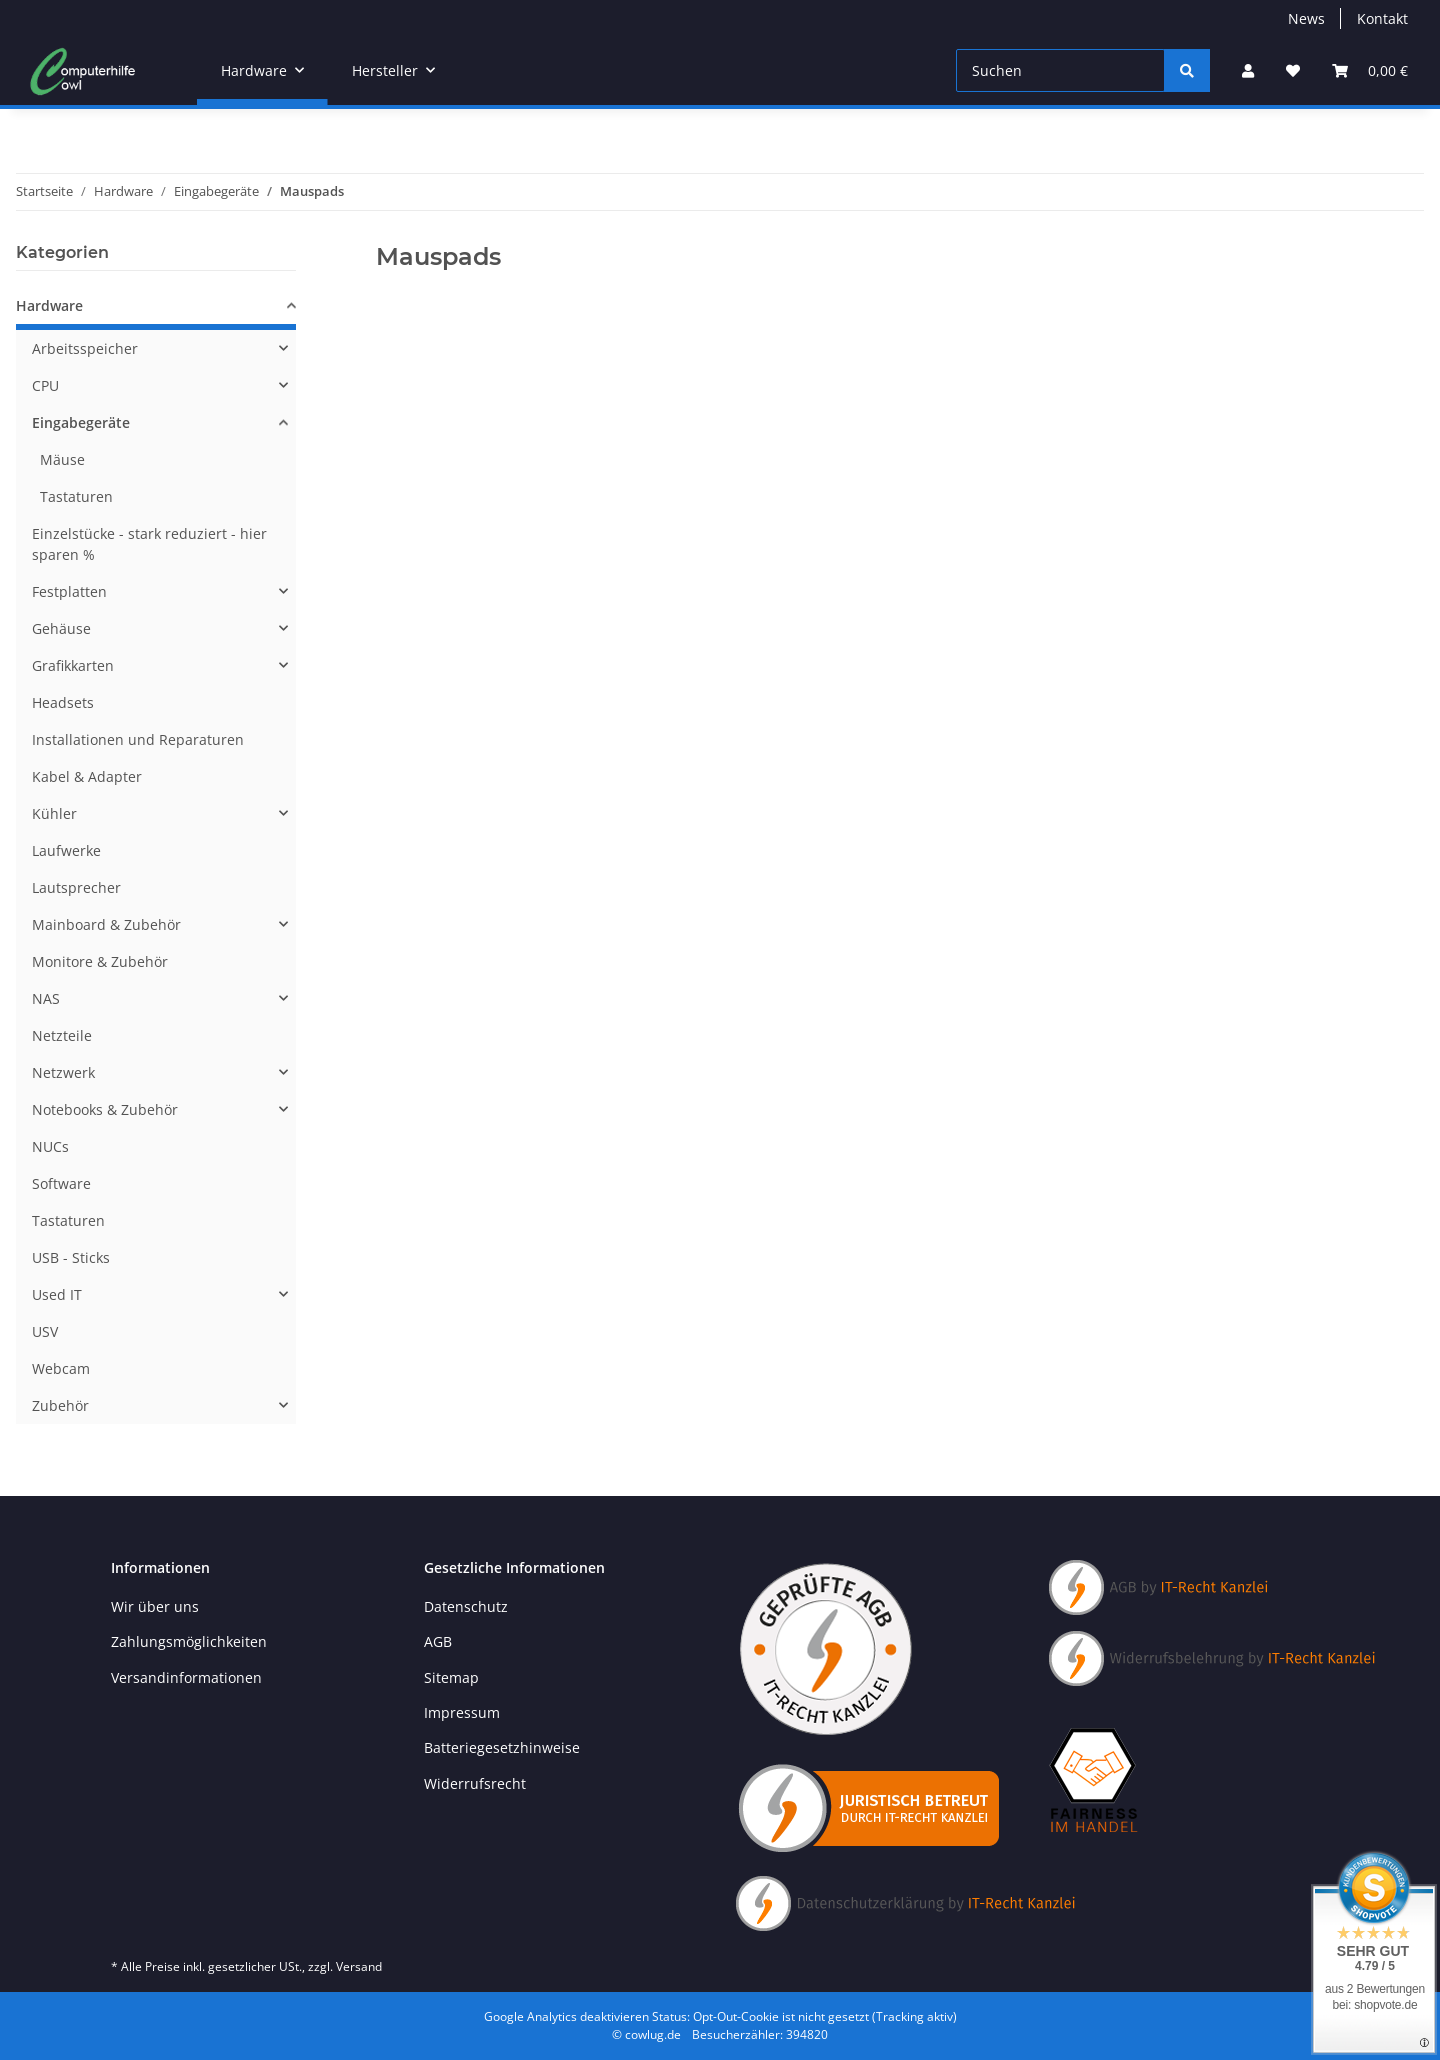 The image size is (1440, 2060). I want to click on USV, so click(45, 1331).